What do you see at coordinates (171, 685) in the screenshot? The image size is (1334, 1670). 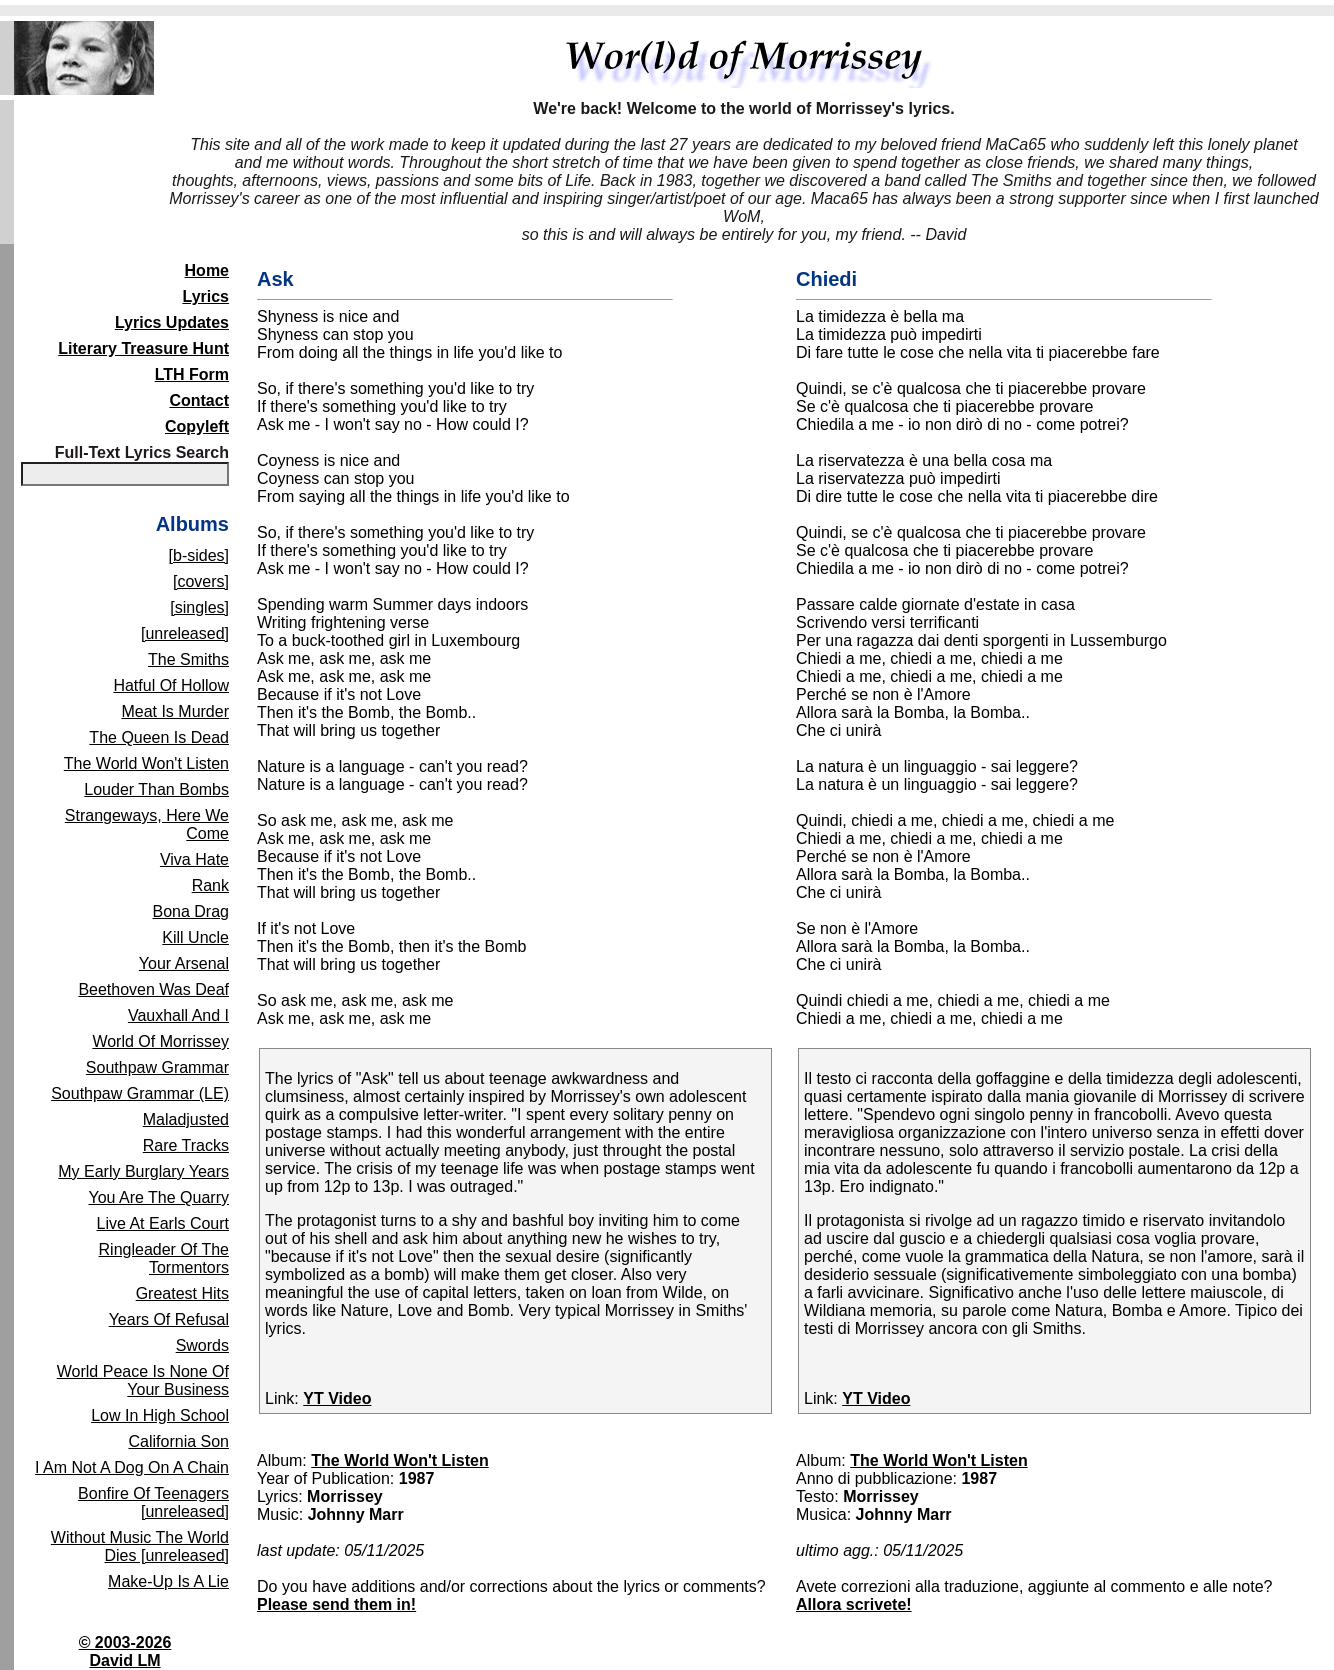 I see `Hatful Of Hollow` at bounding box center [171, 685].